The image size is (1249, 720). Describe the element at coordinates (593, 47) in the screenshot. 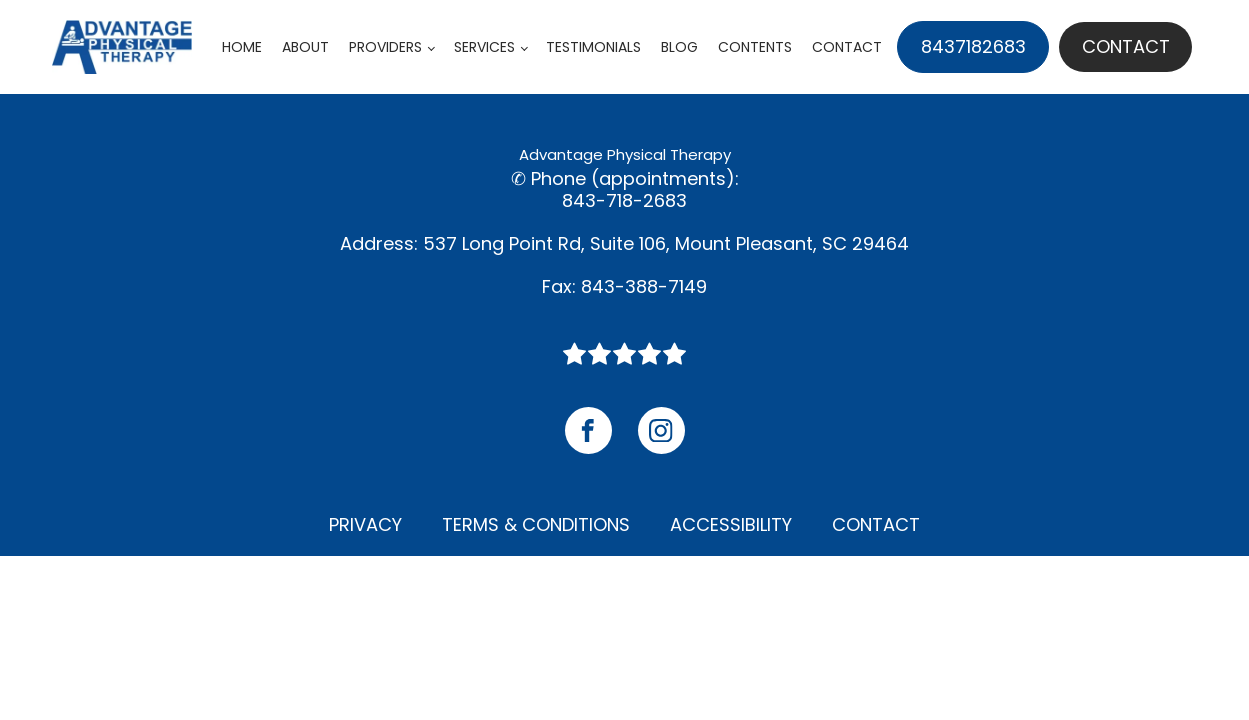

I see `Testimonials` at that location.